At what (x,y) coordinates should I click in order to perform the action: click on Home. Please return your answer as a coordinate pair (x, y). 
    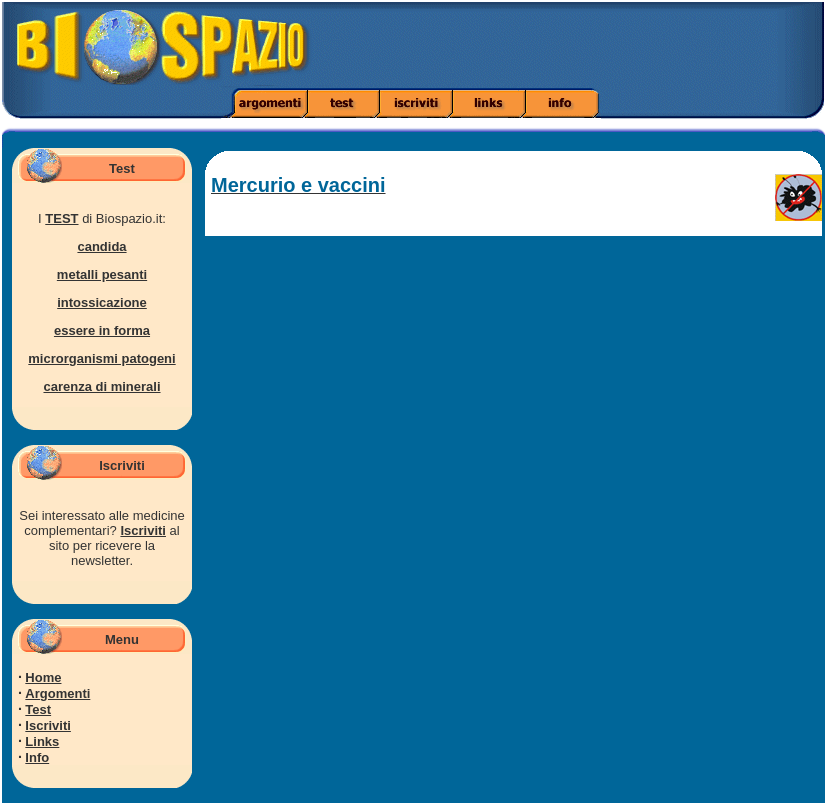
    Looking at the image, I should click on (43, 677).